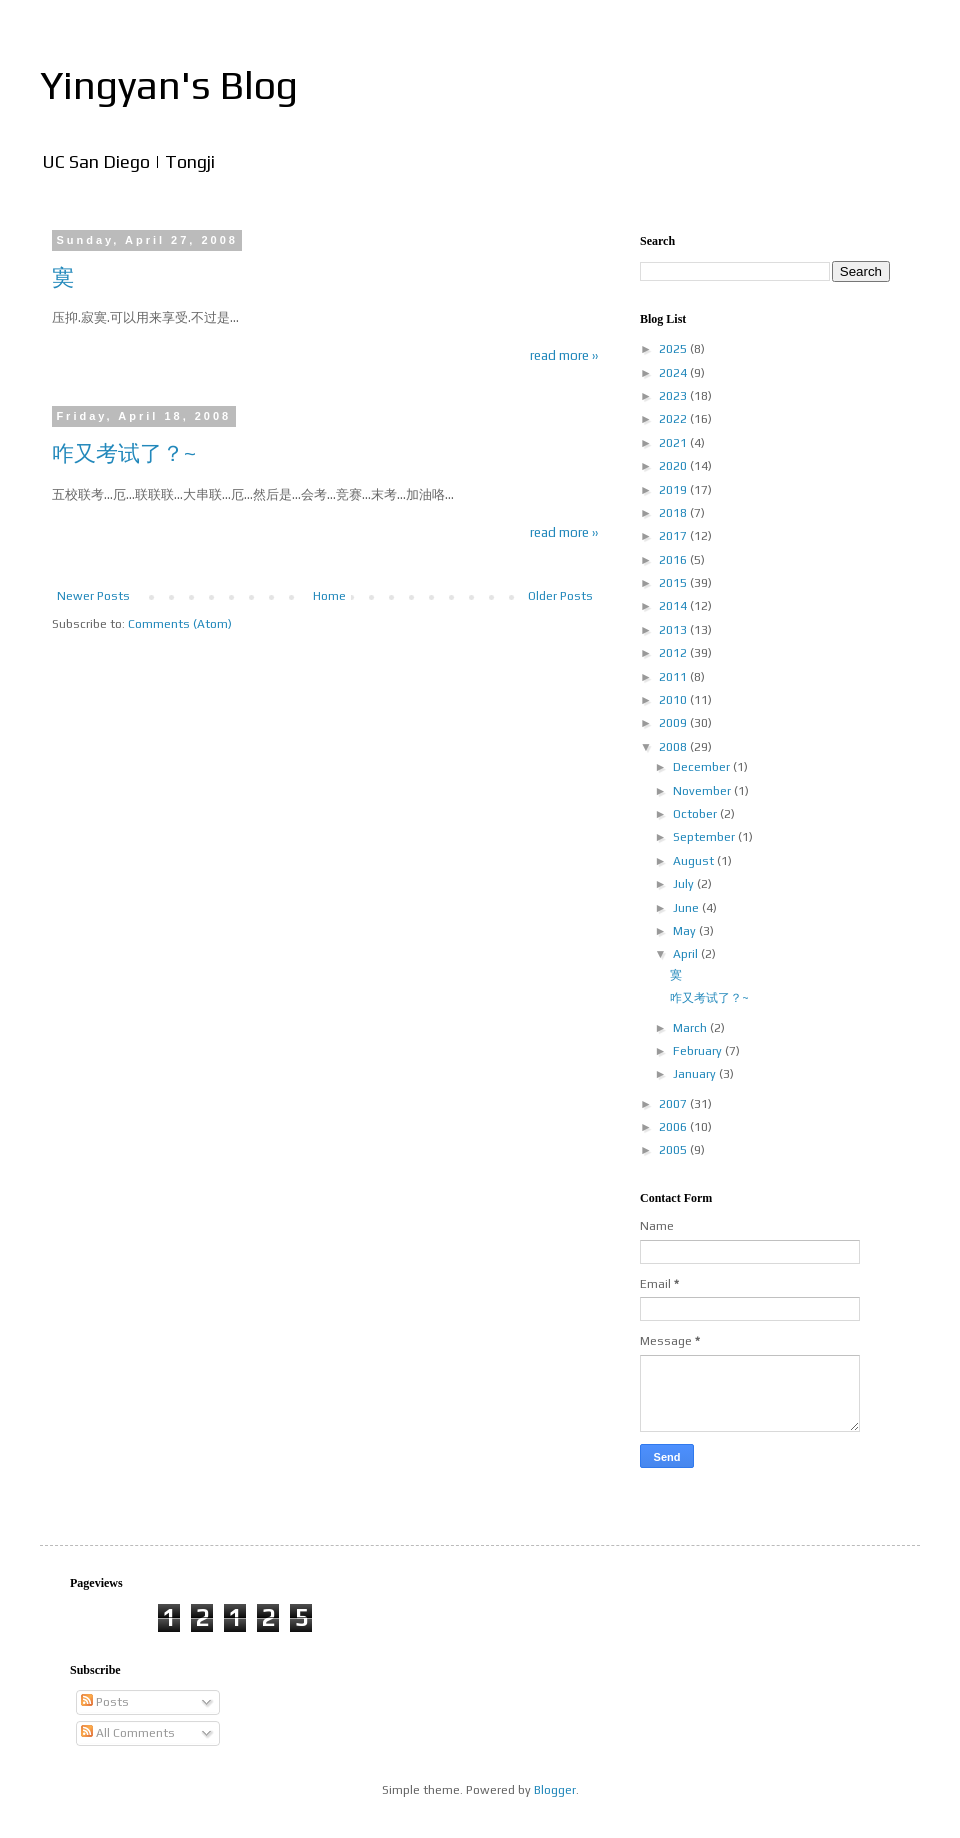 Image resolution: width=960 pixels, height=1838 pixels. What do you see at coordinates (674, 419) in the screenshot?
I see `2022` at bounding box center [674, 419].